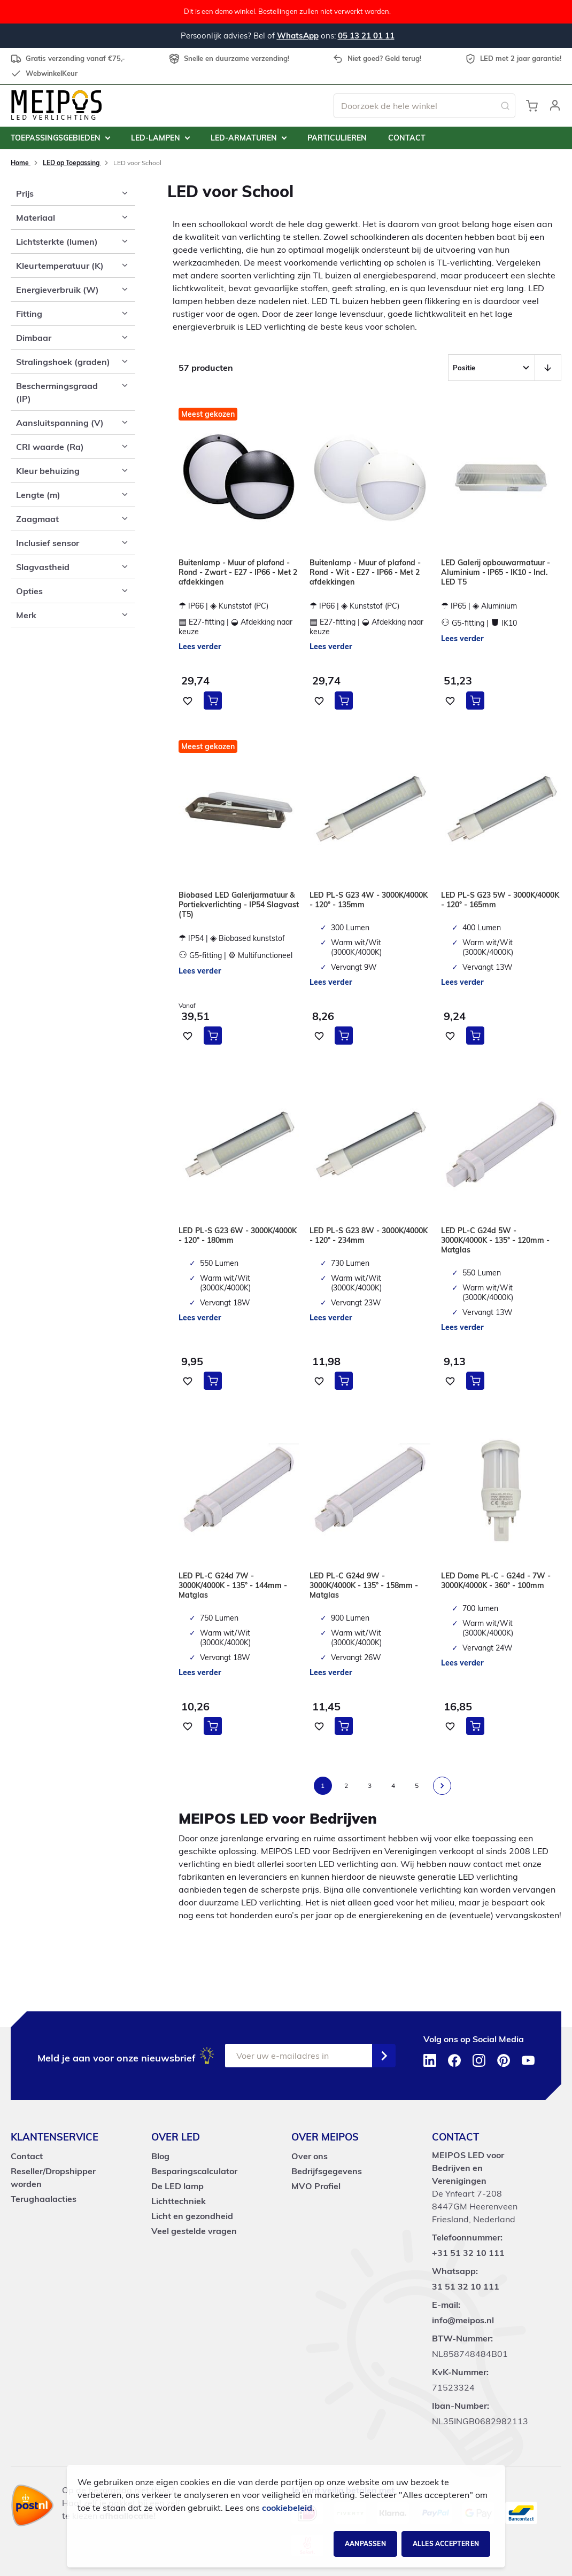  Describe the element at coordinates (495, 572) in the screenshot. I see `LED Galerij opbouwarmatuur - Aluminium - IP65 - IK10 - Incl. LED T5` at that location.